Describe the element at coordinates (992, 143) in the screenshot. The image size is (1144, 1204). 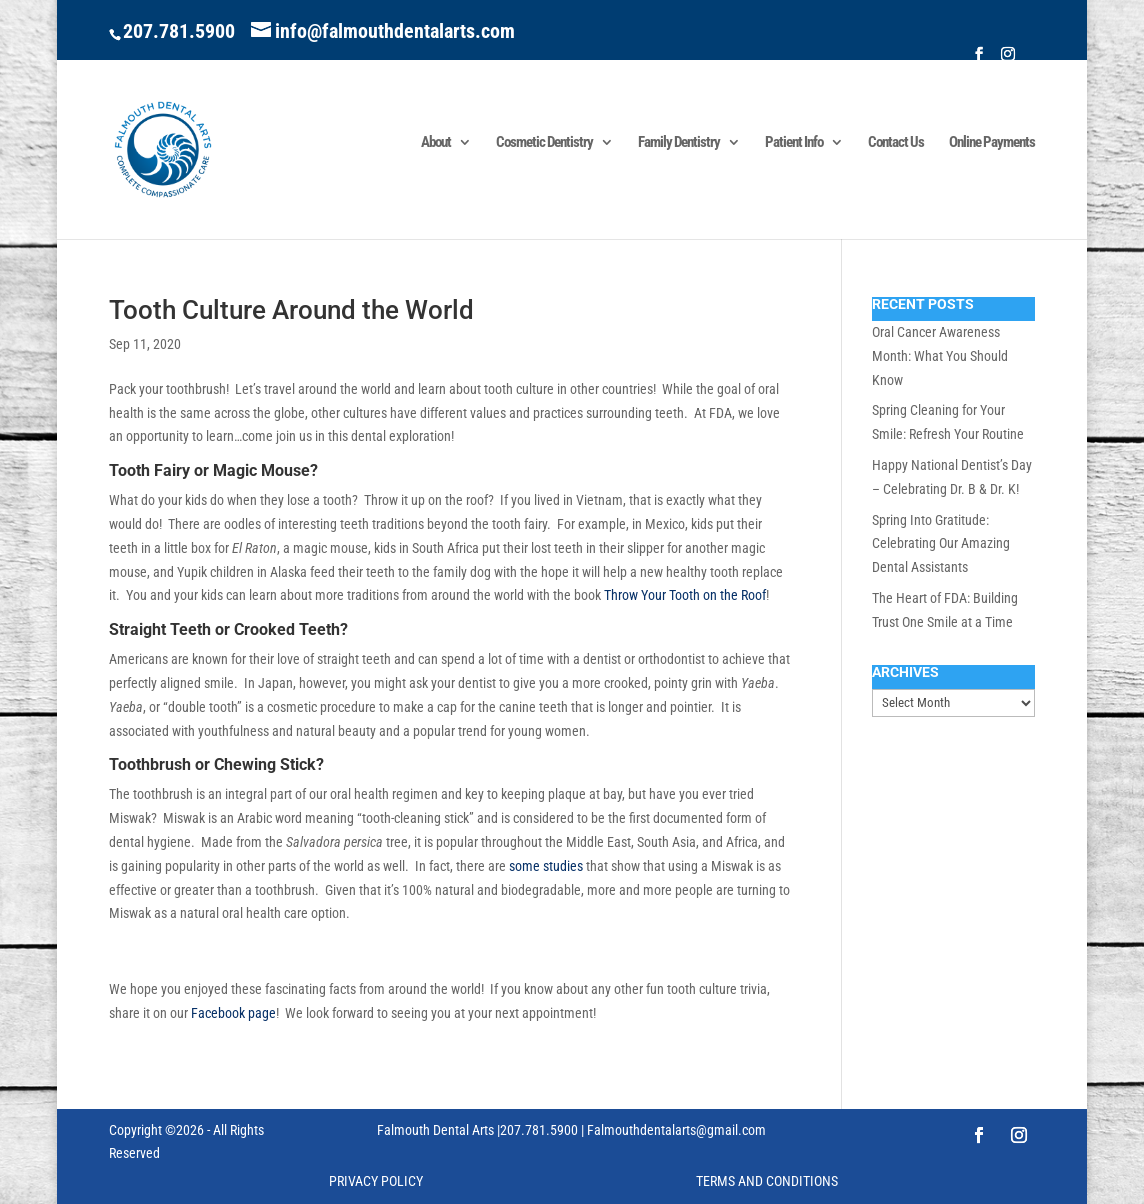
I see `Online Payments` at that location.